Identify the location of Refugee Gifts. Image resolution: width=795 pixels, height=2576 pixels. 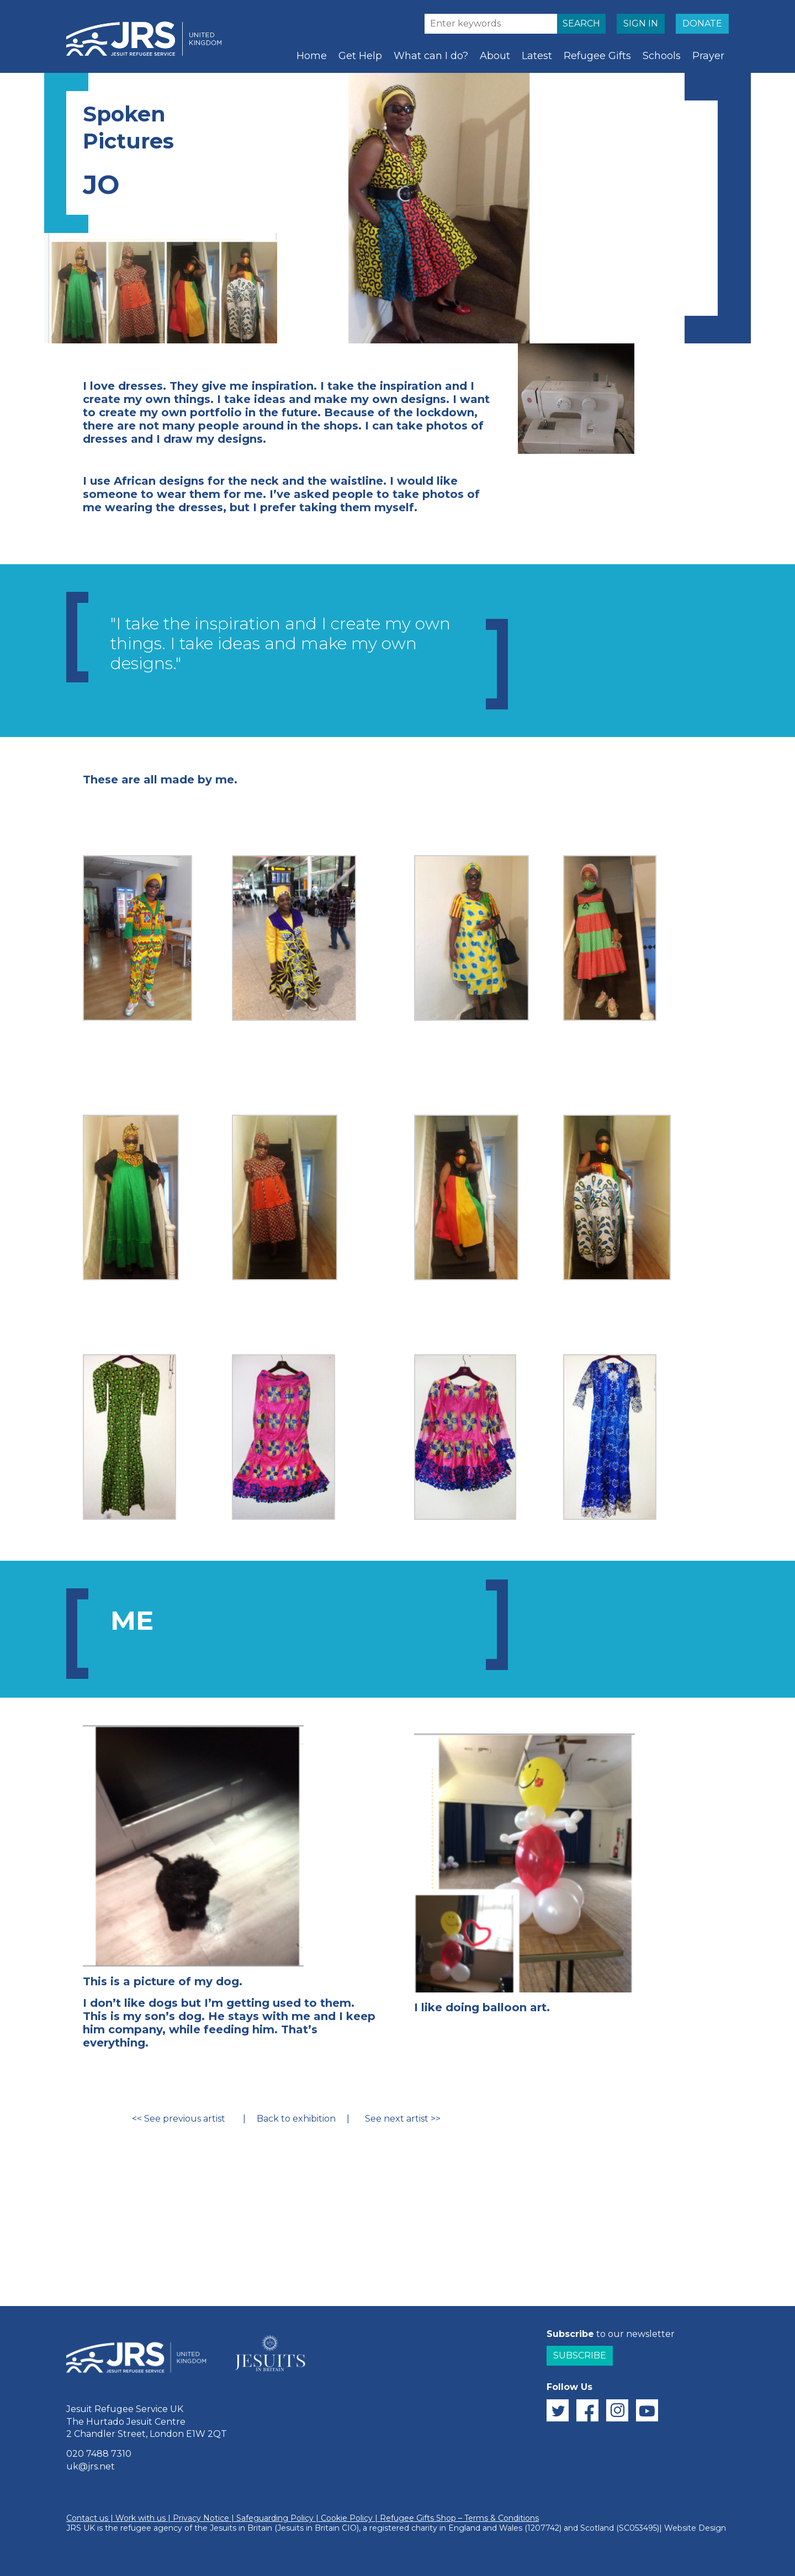
(597, 56).